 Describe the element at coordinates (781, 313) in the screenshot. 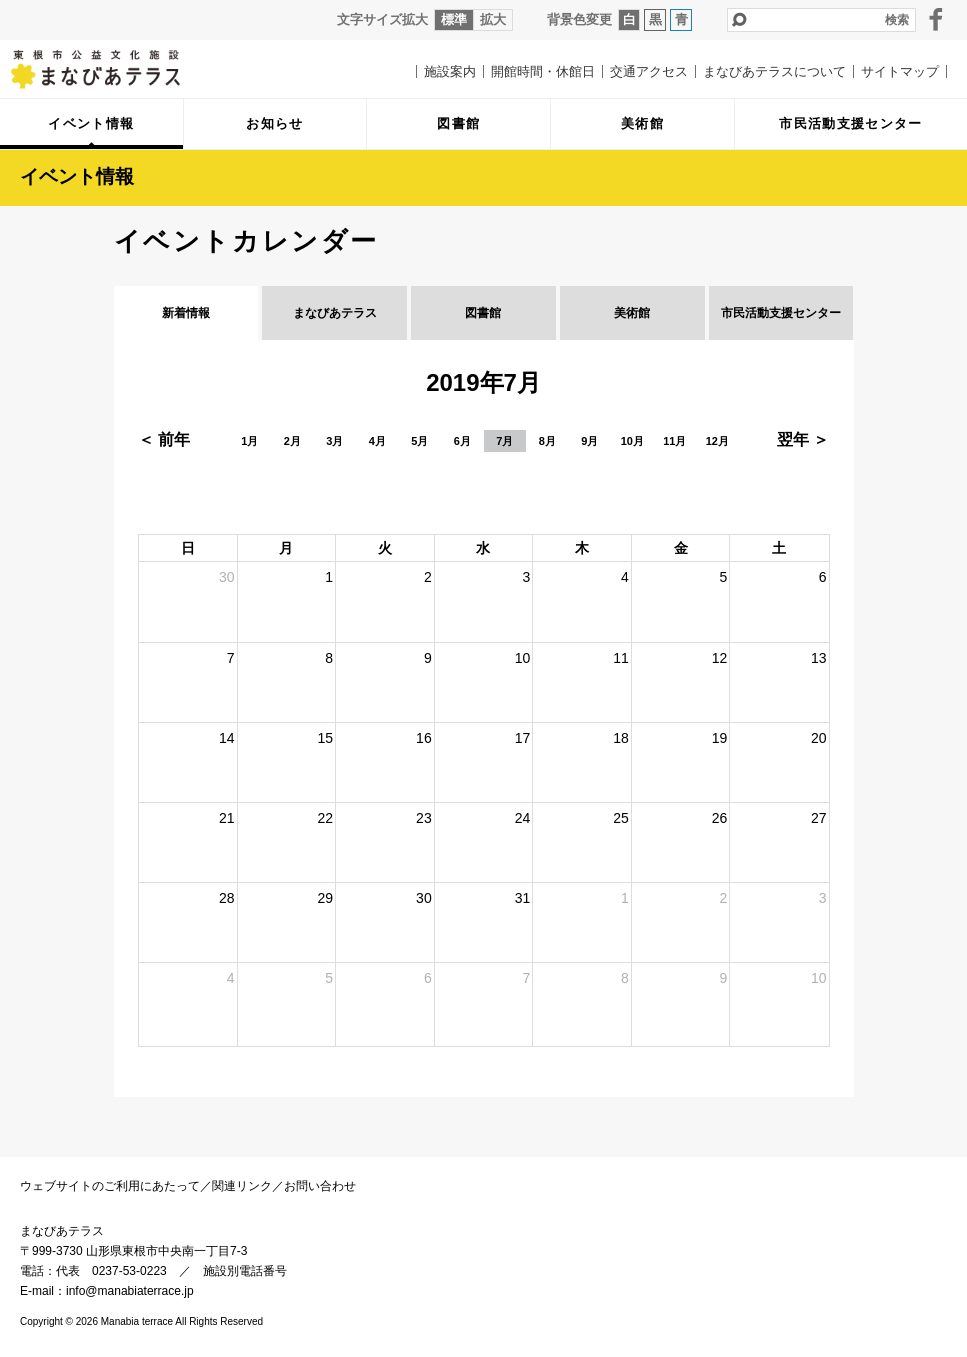

I see `市民活動支援センター` at that location.